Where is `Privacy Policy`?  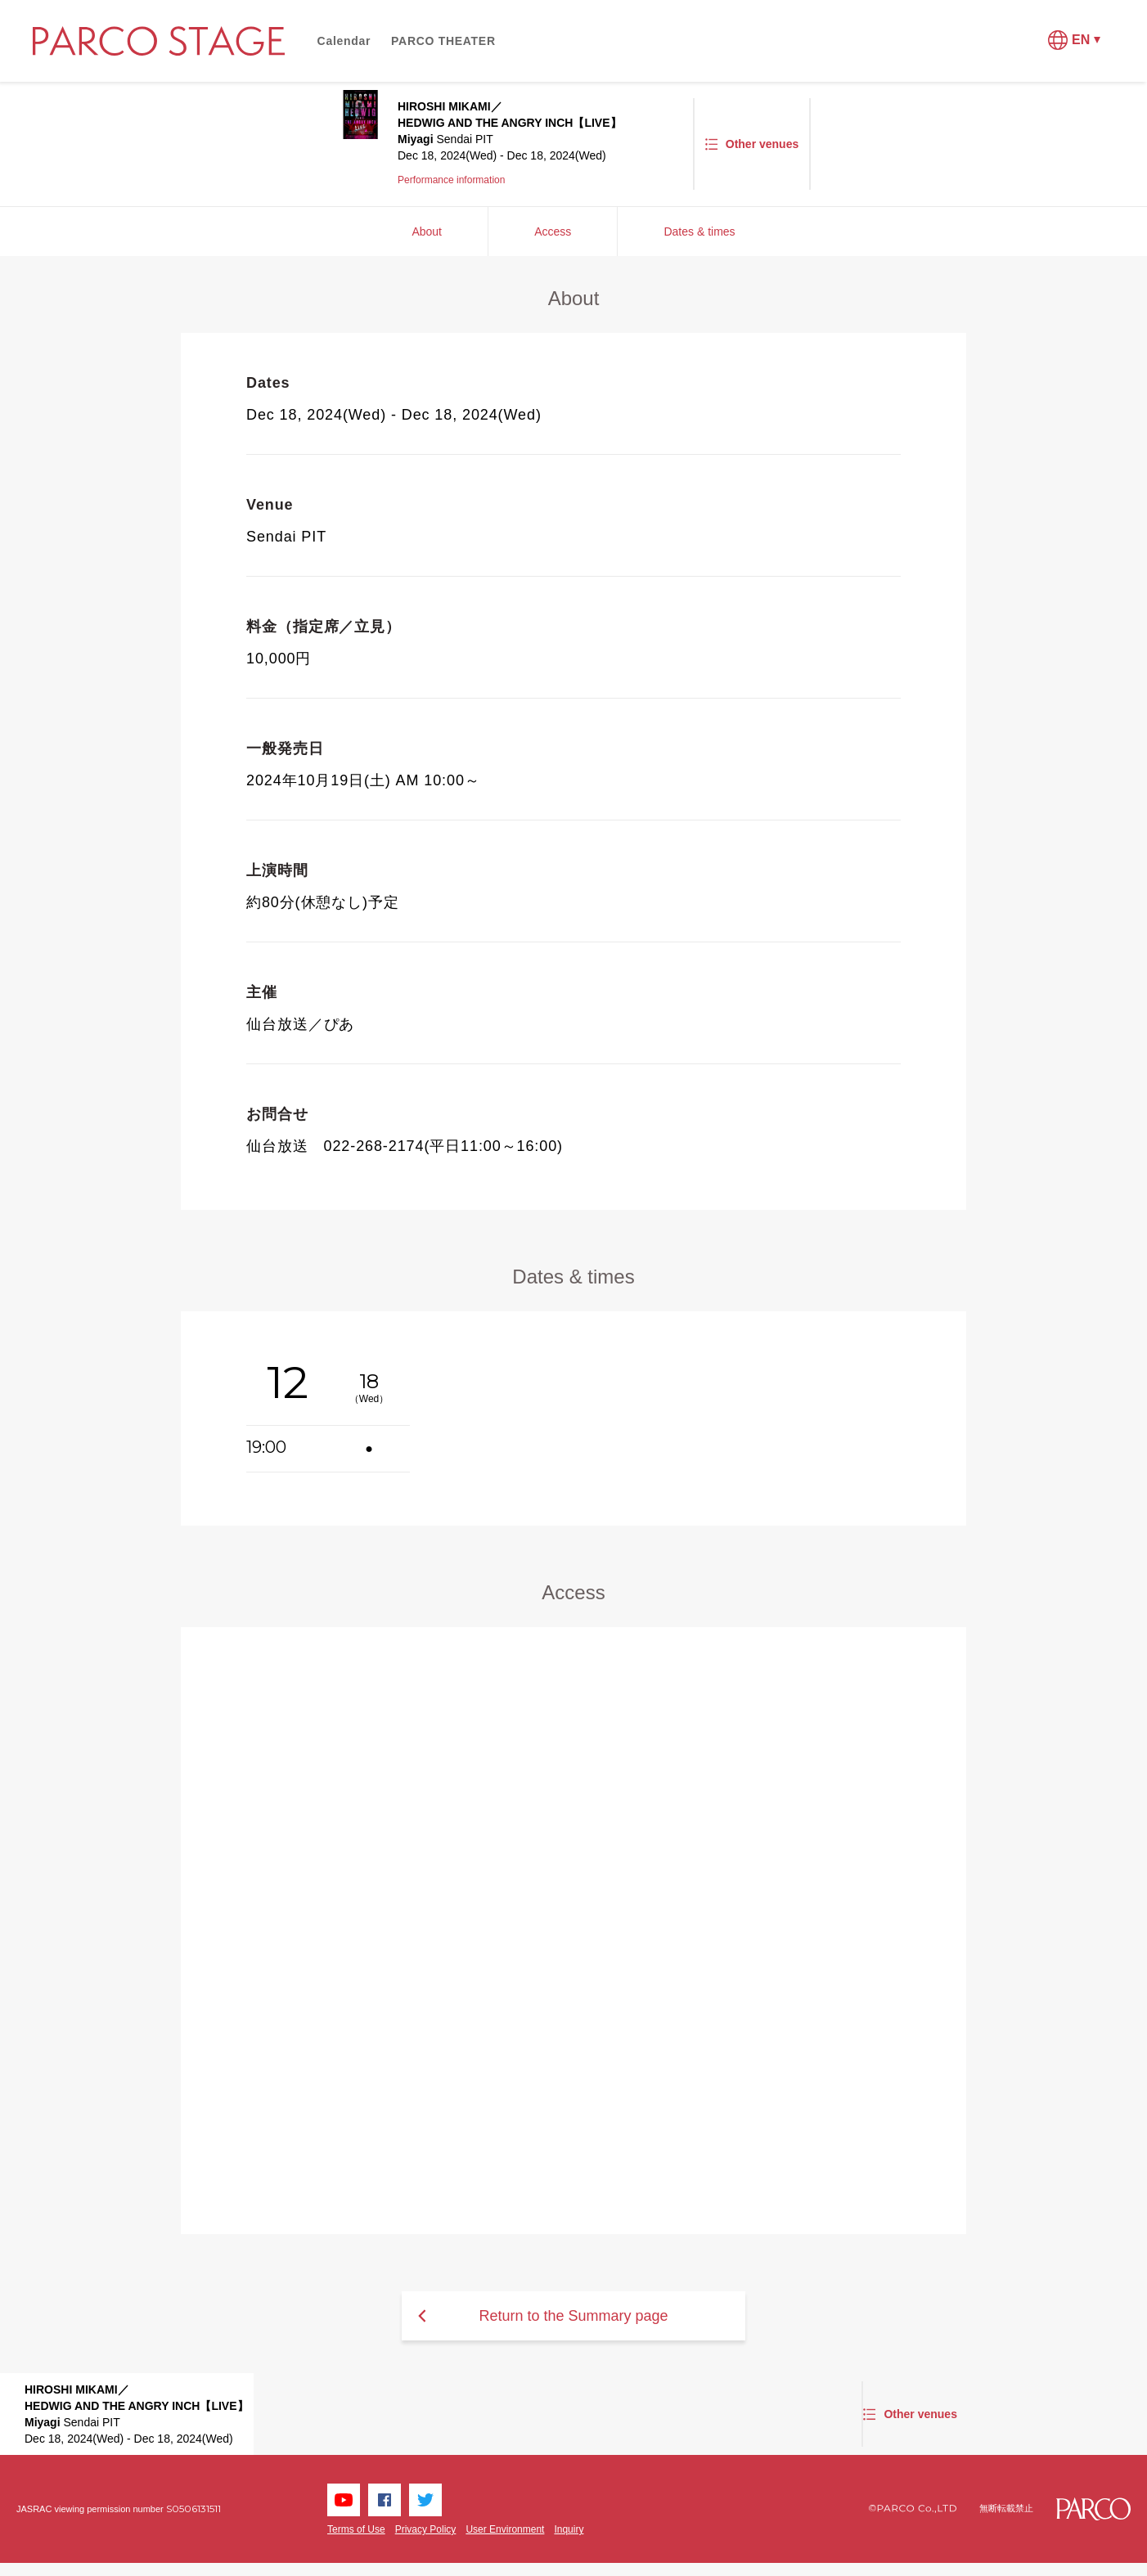 Privacy Policy is located at coordinates (426, 2529).